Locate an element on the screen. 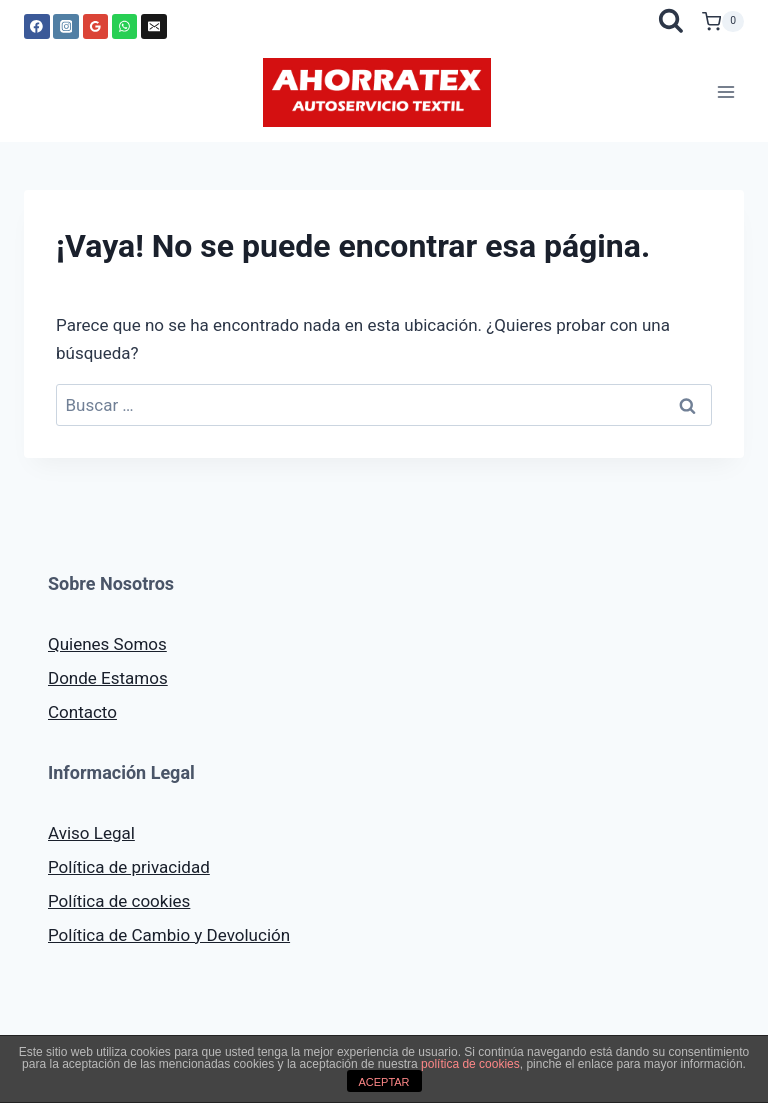 The image size is (768, 1103). Contacto is located at coordinates (82, 712).